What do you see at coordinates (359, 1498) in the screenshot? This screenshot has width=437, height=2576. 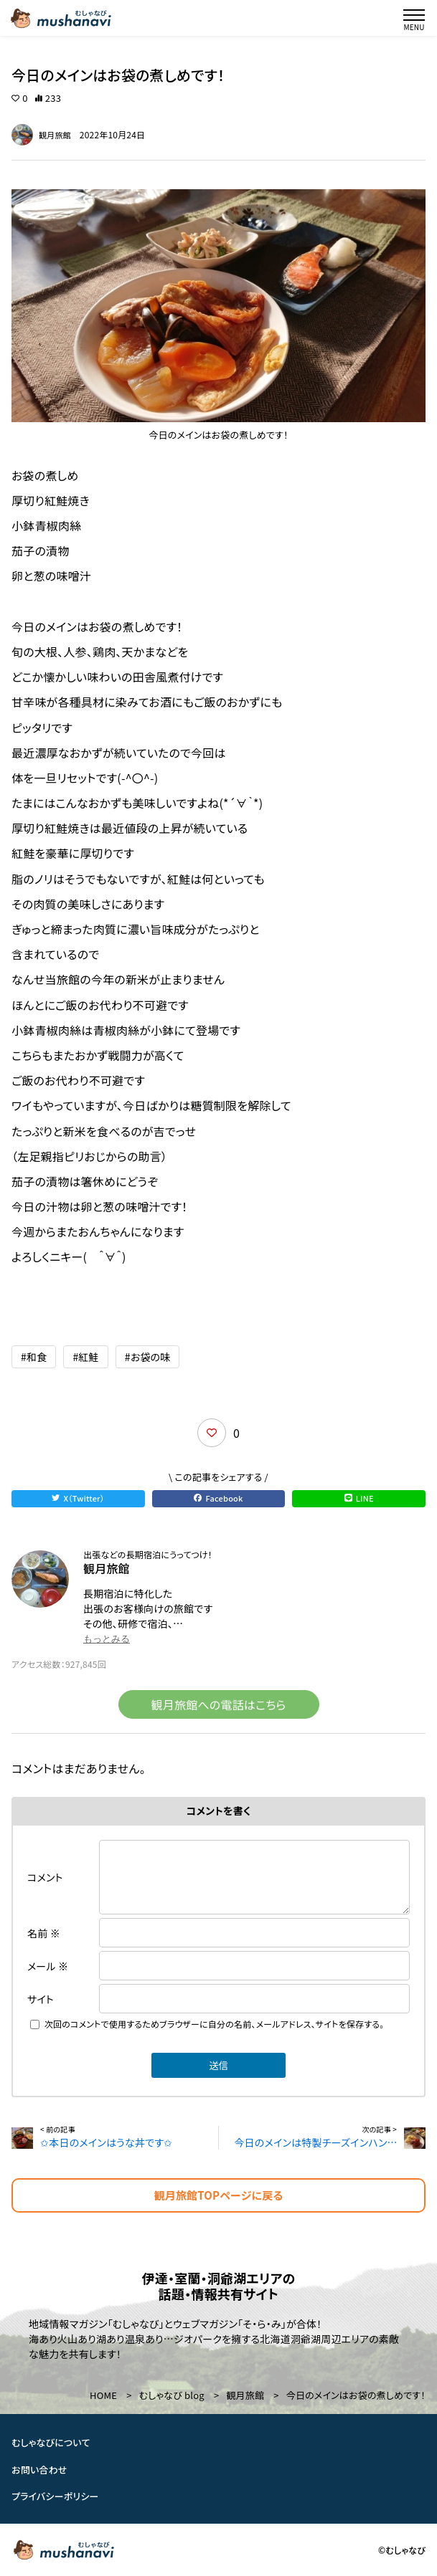 I see `LINE` at bounding box center [359, 1498].